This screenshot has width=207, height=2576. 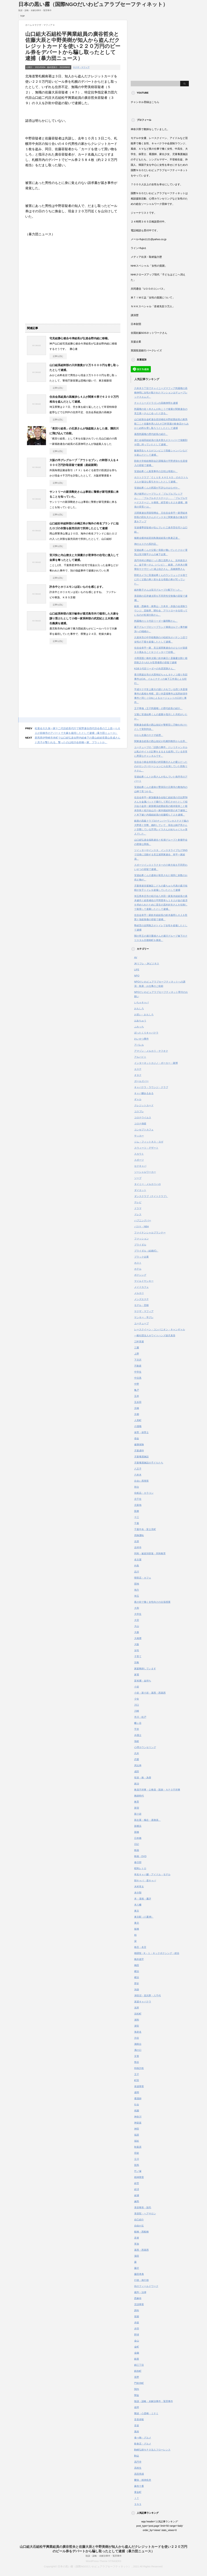 I want to click on 極東会榎本組若頭鳥巣組組長の鳥巣正道。, so click(x=157, y=538).